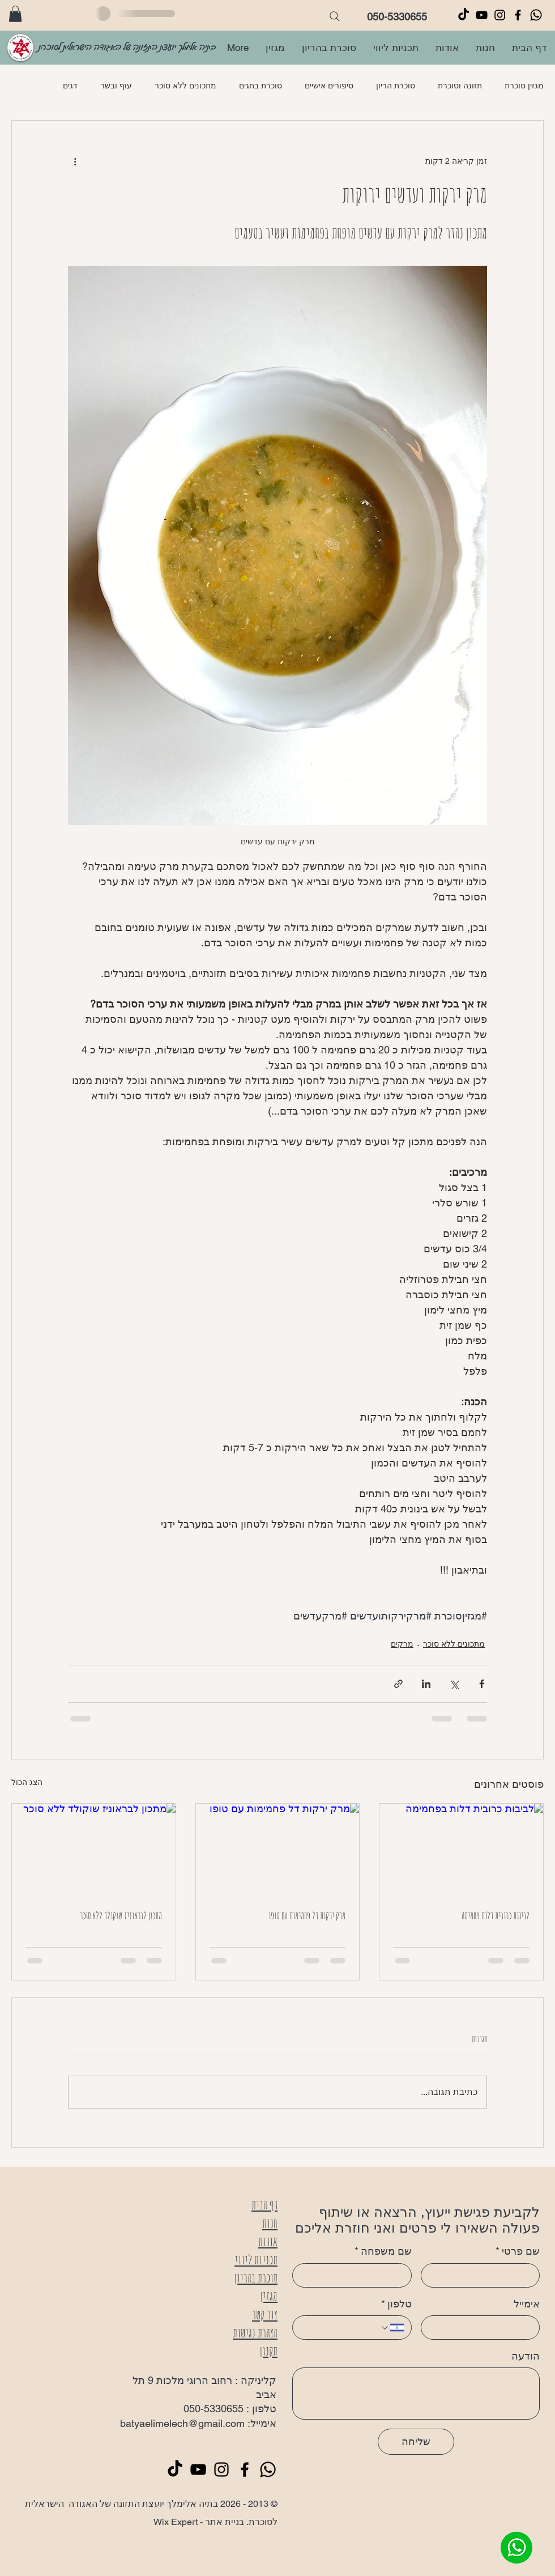 The height and width of the screenshot is (2576, 555). I want to click on מגזין סוכרת, so click(524, 85).